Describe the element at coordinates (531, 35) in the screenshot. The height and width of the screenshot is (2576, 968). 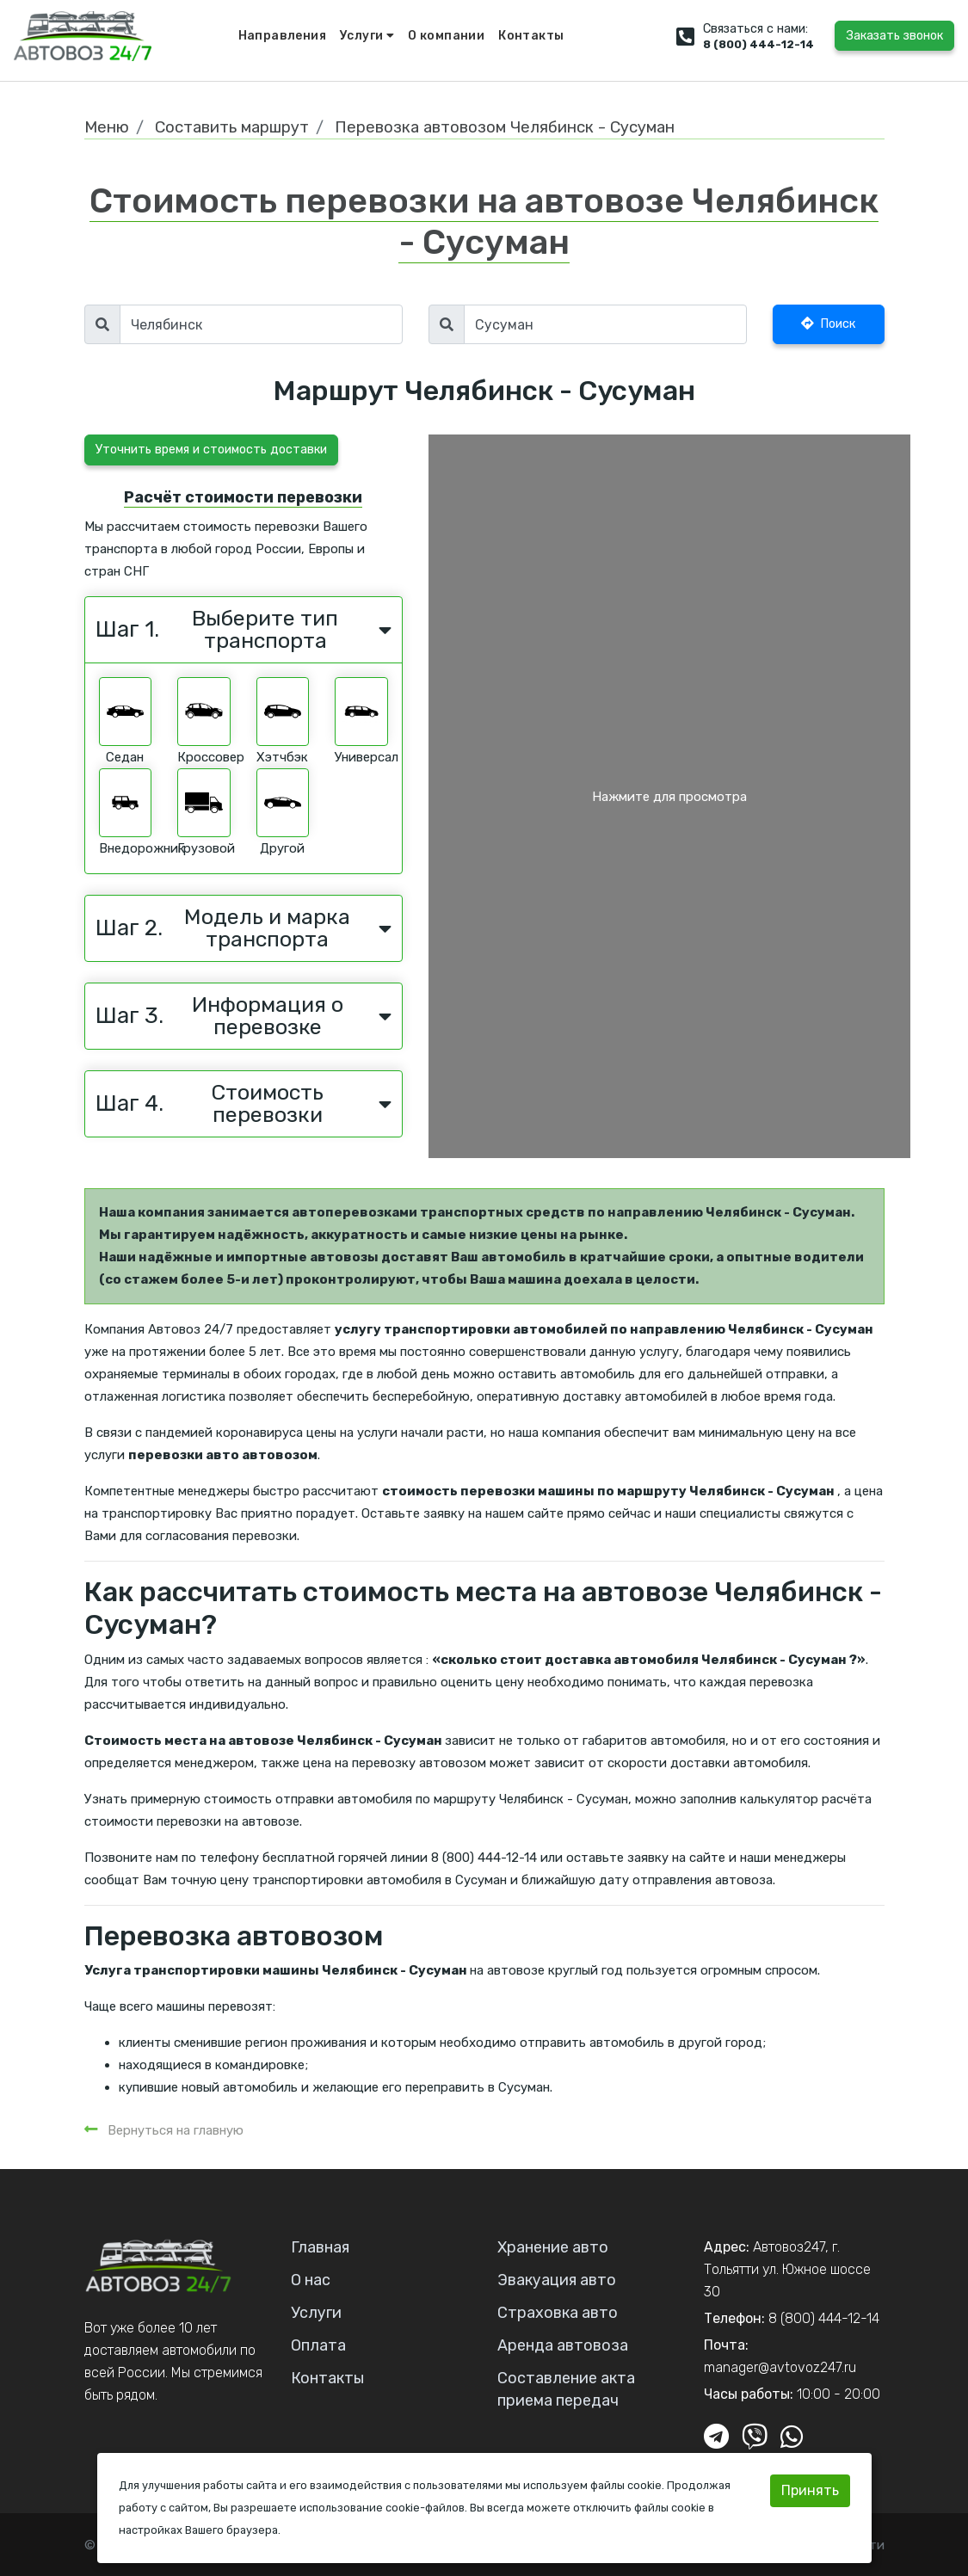
I see `Контакты` at that location.